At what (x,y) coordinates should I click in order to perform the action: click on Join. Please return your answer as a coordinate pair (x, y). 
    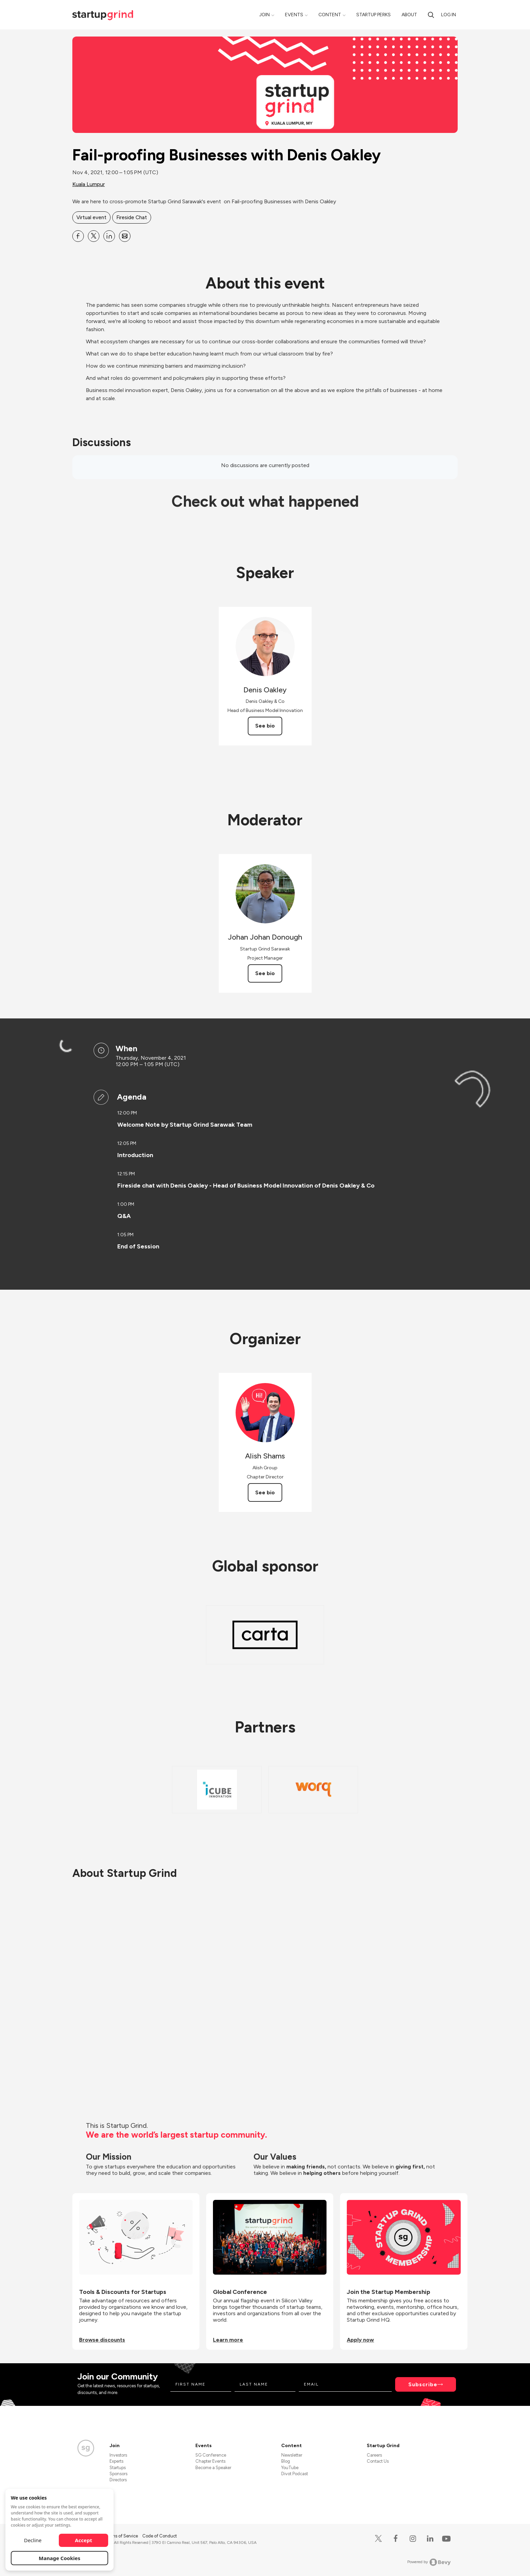
    Looking at the image, I should click on (264, 15).